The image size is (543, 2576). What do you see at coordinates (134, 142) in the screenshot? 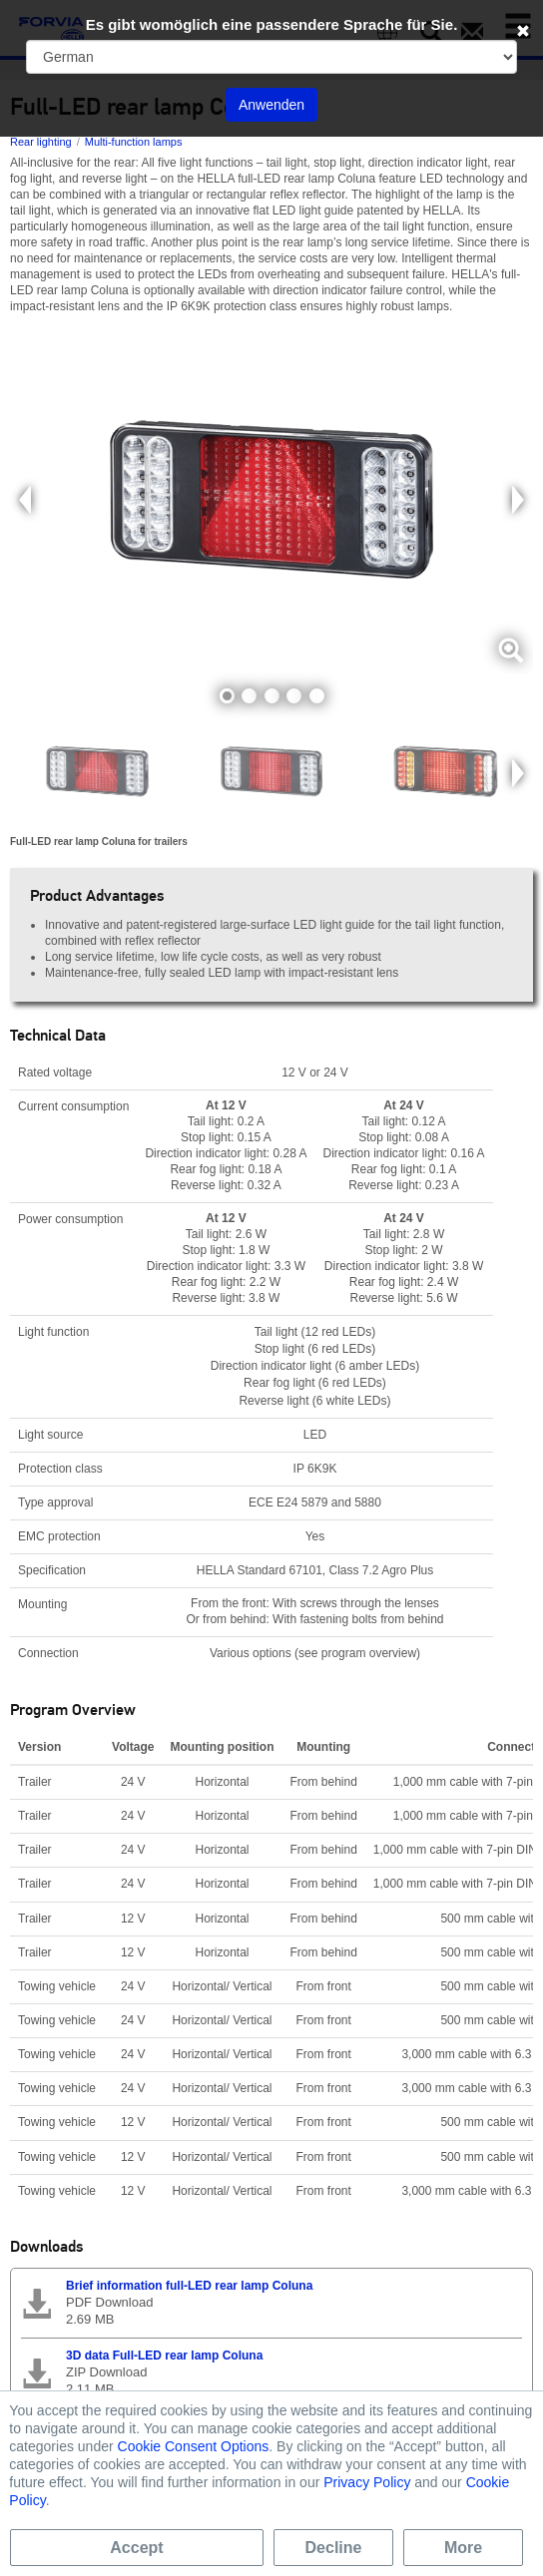
I see `Multi-function lamps` at bounding box center [134, 142].